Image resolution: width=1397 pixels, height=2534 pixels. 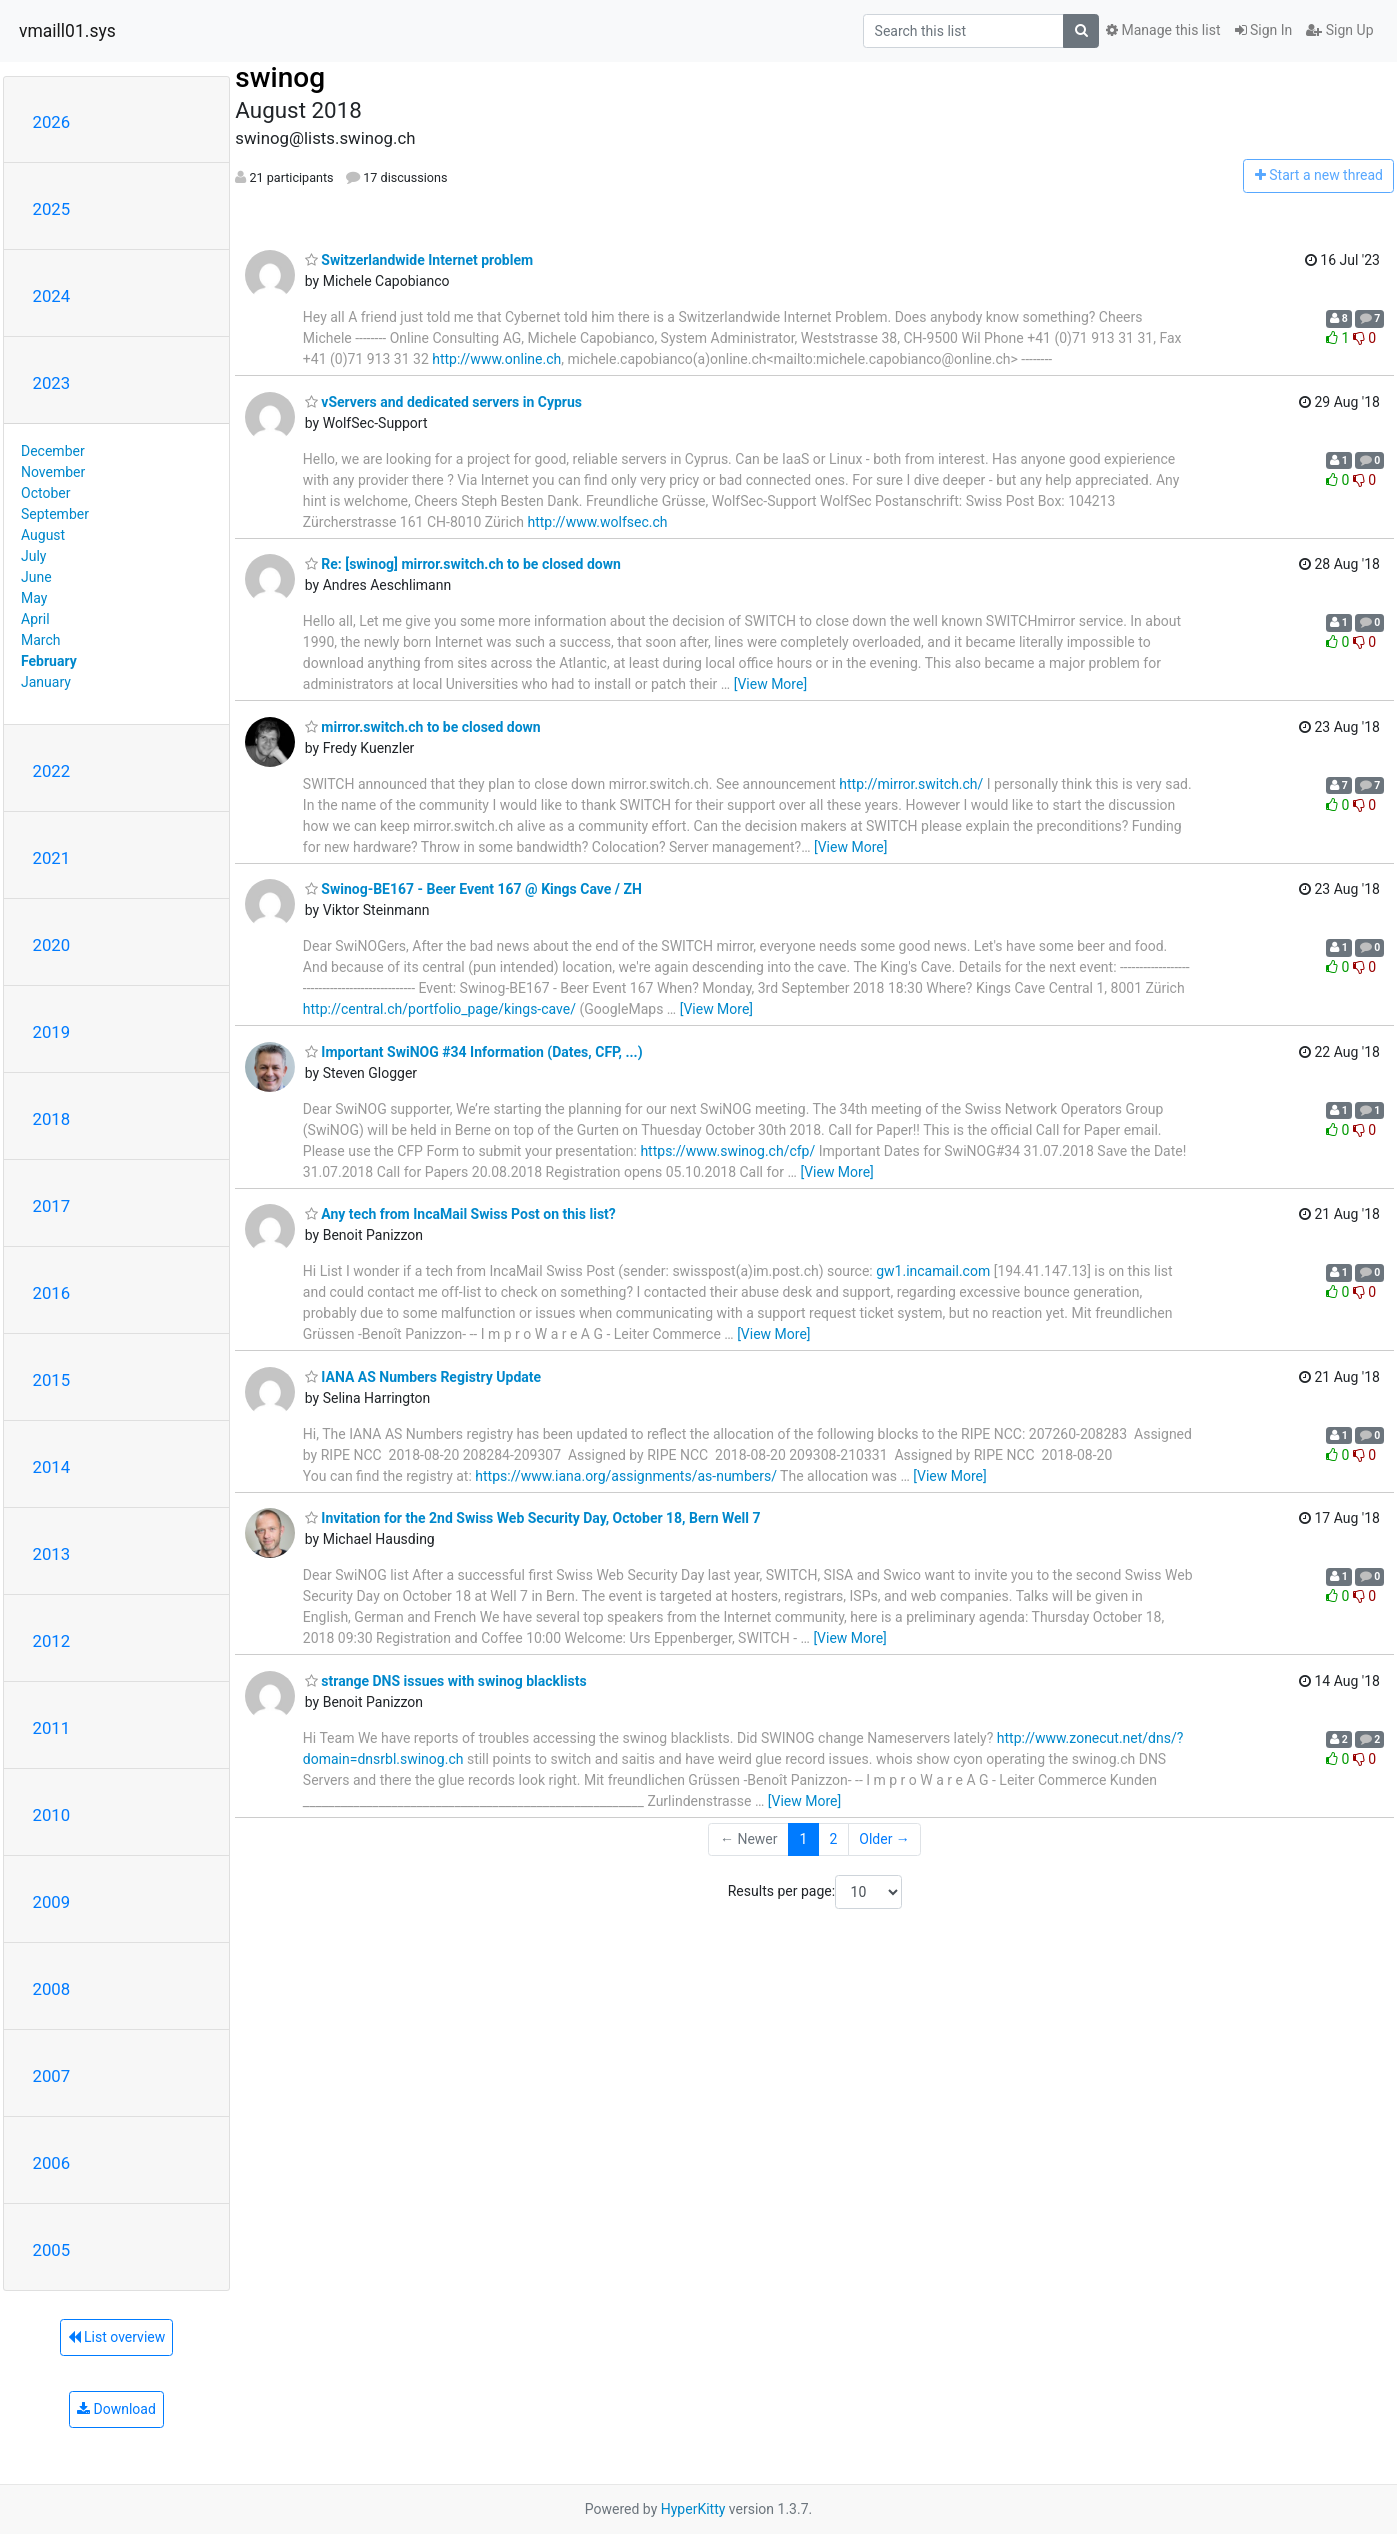 What do you see at coordinates (52, 1728) in the screenshot?
I see `2011` at bounding box center [52, 1728].